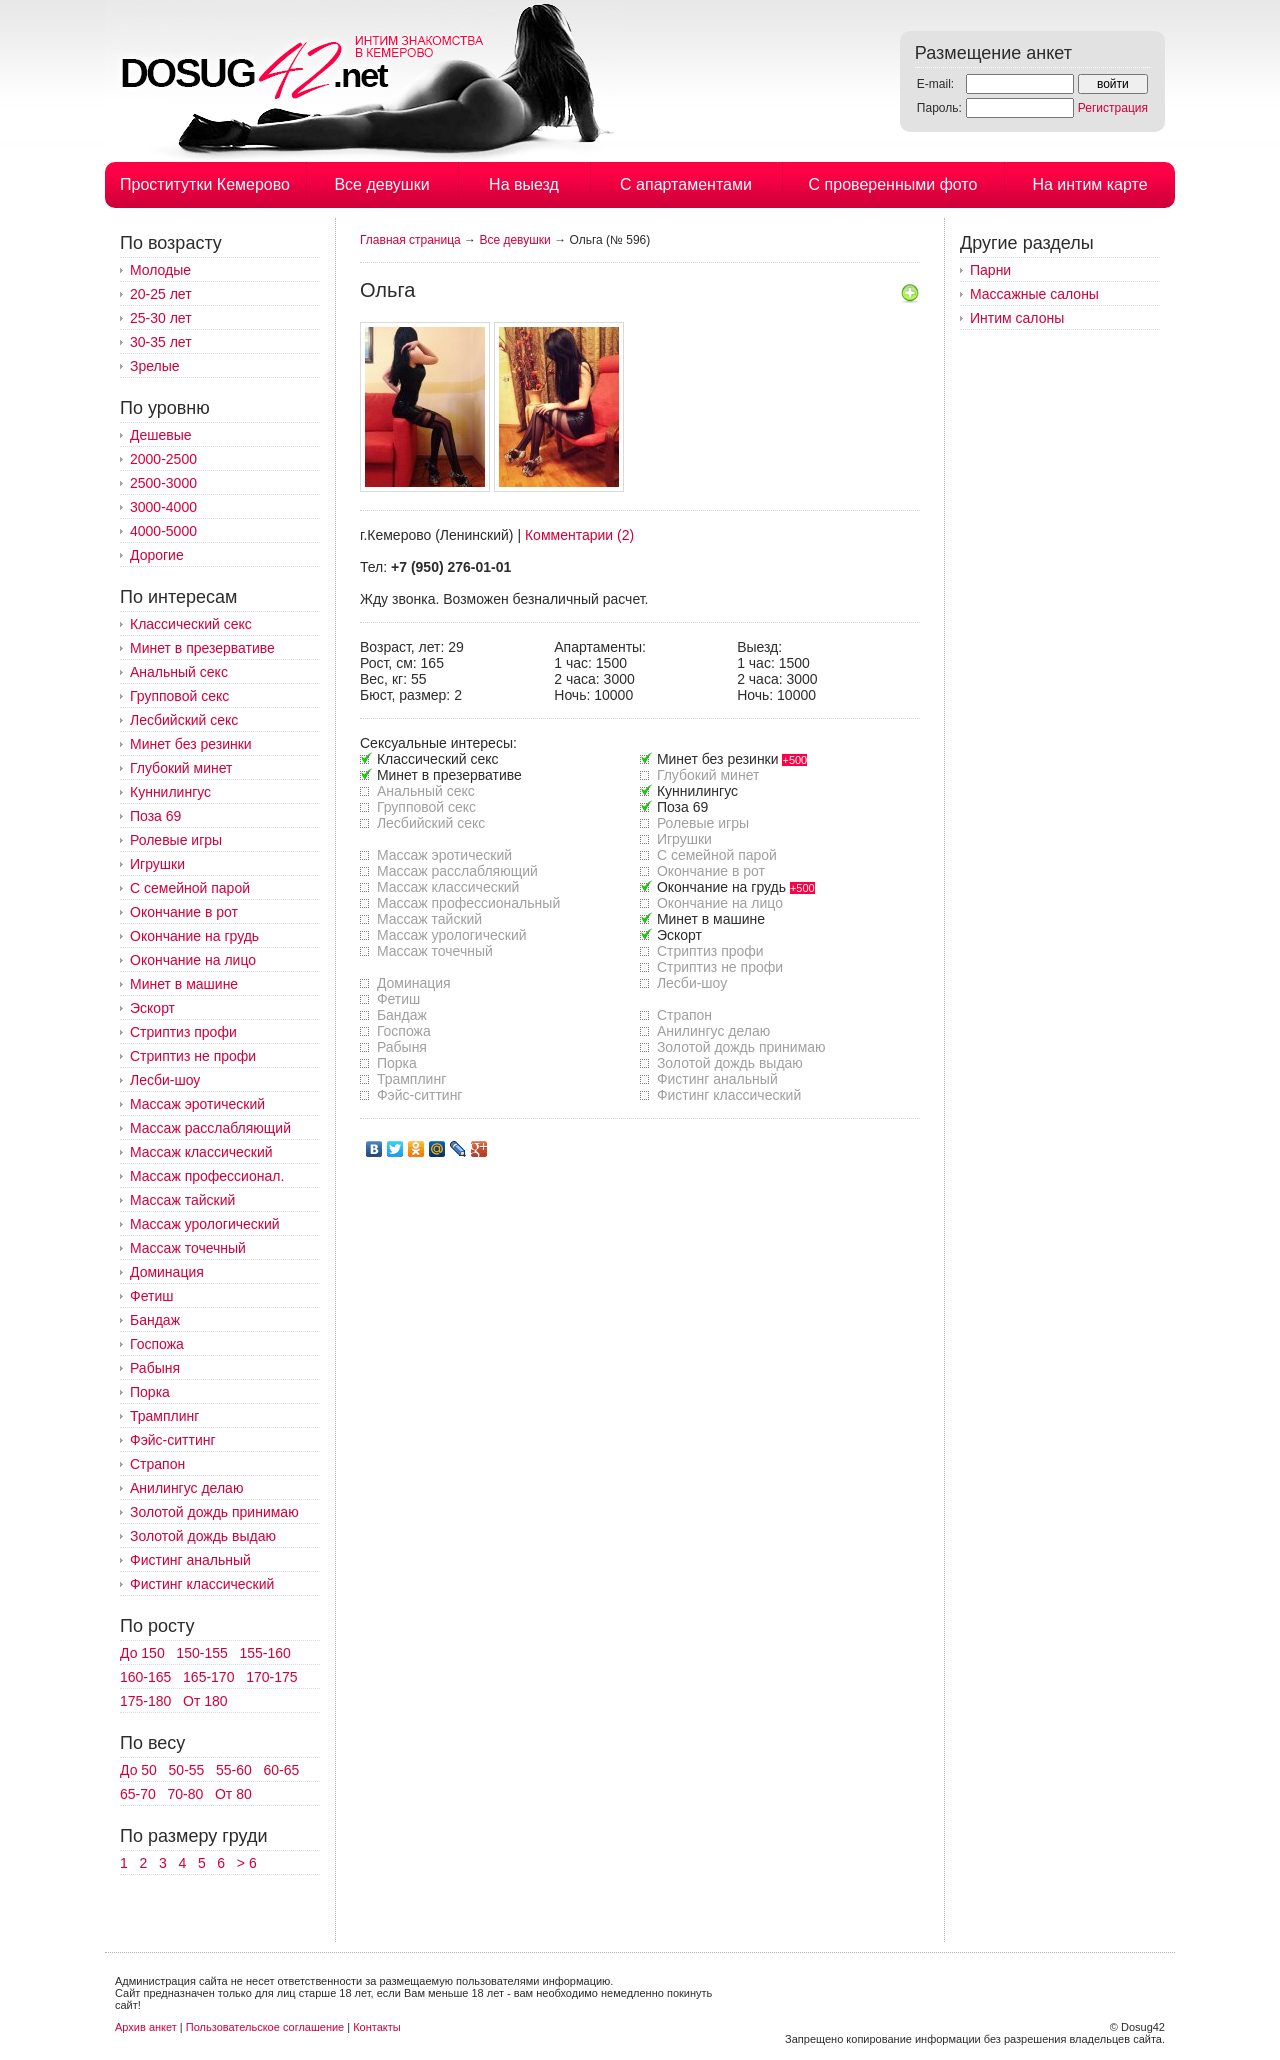 This screenshot has height=2060, width=1280. Describe the element at coordinates (208, 1677) in the screenshot. I see `165-170` at that location.